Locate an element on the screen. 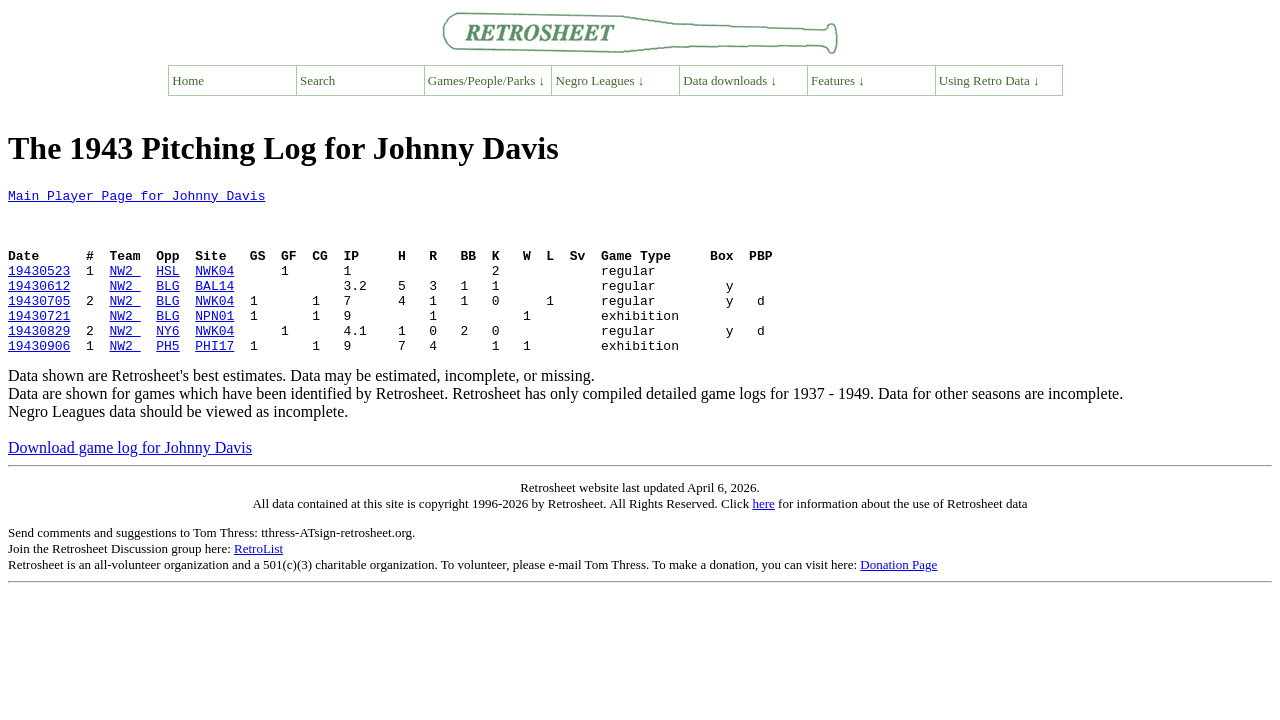 Image resolution: width=1280 pixels, height=720 pixels. BLG is located at coordinates (167, 306).